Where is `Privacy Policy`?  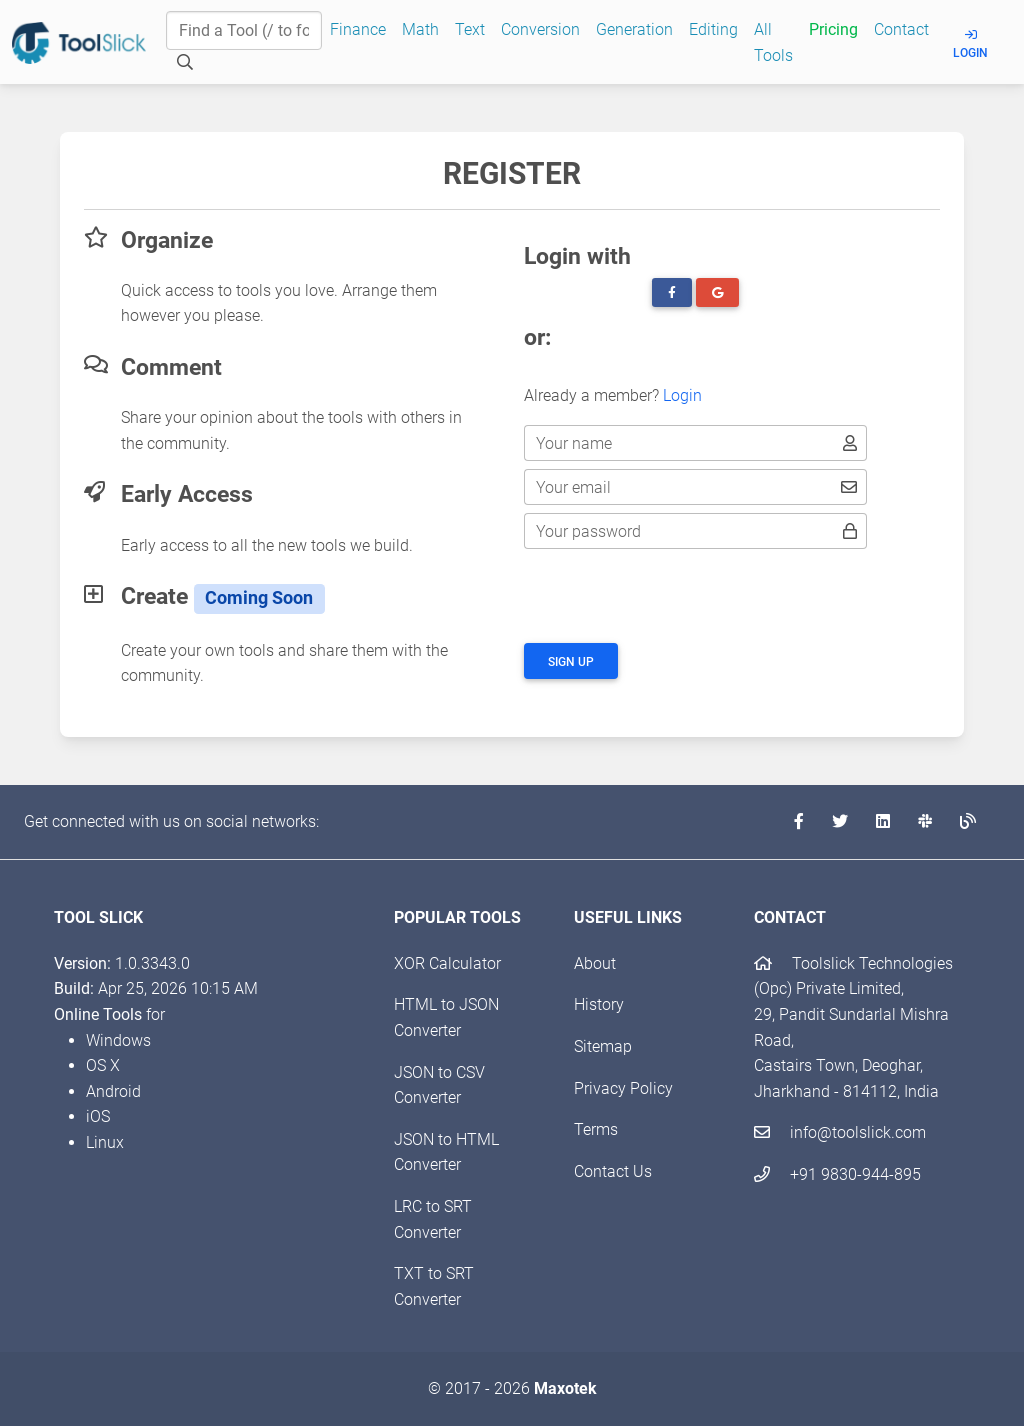 Privacy Policy is located at coordinates (623, 1088).